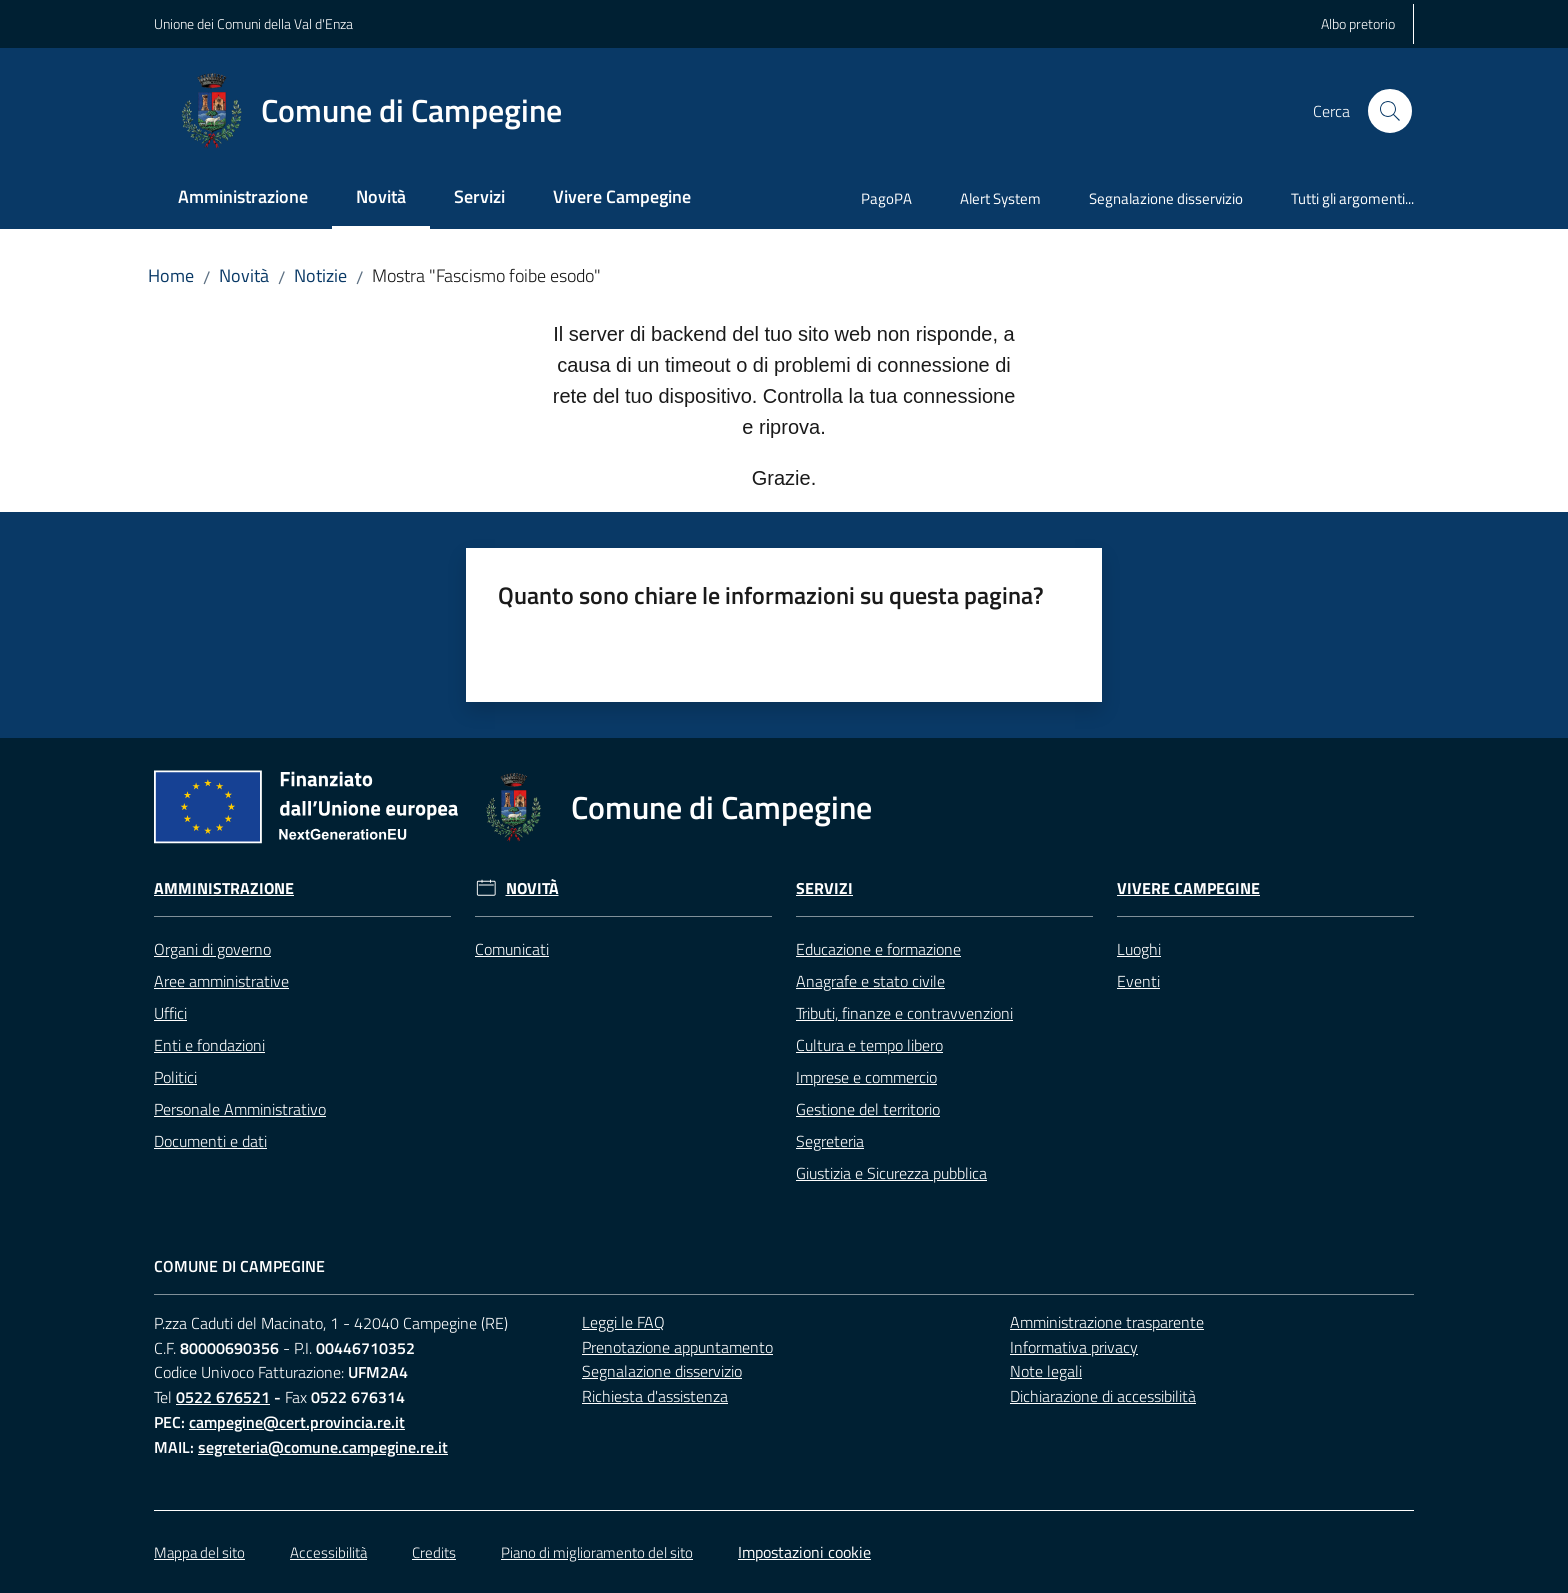 The height and width of the screenshot is (1593, 1568). Describe the element at coordinates (210, 1141) in the screenshot. I see `Documenti e dati` at that location.